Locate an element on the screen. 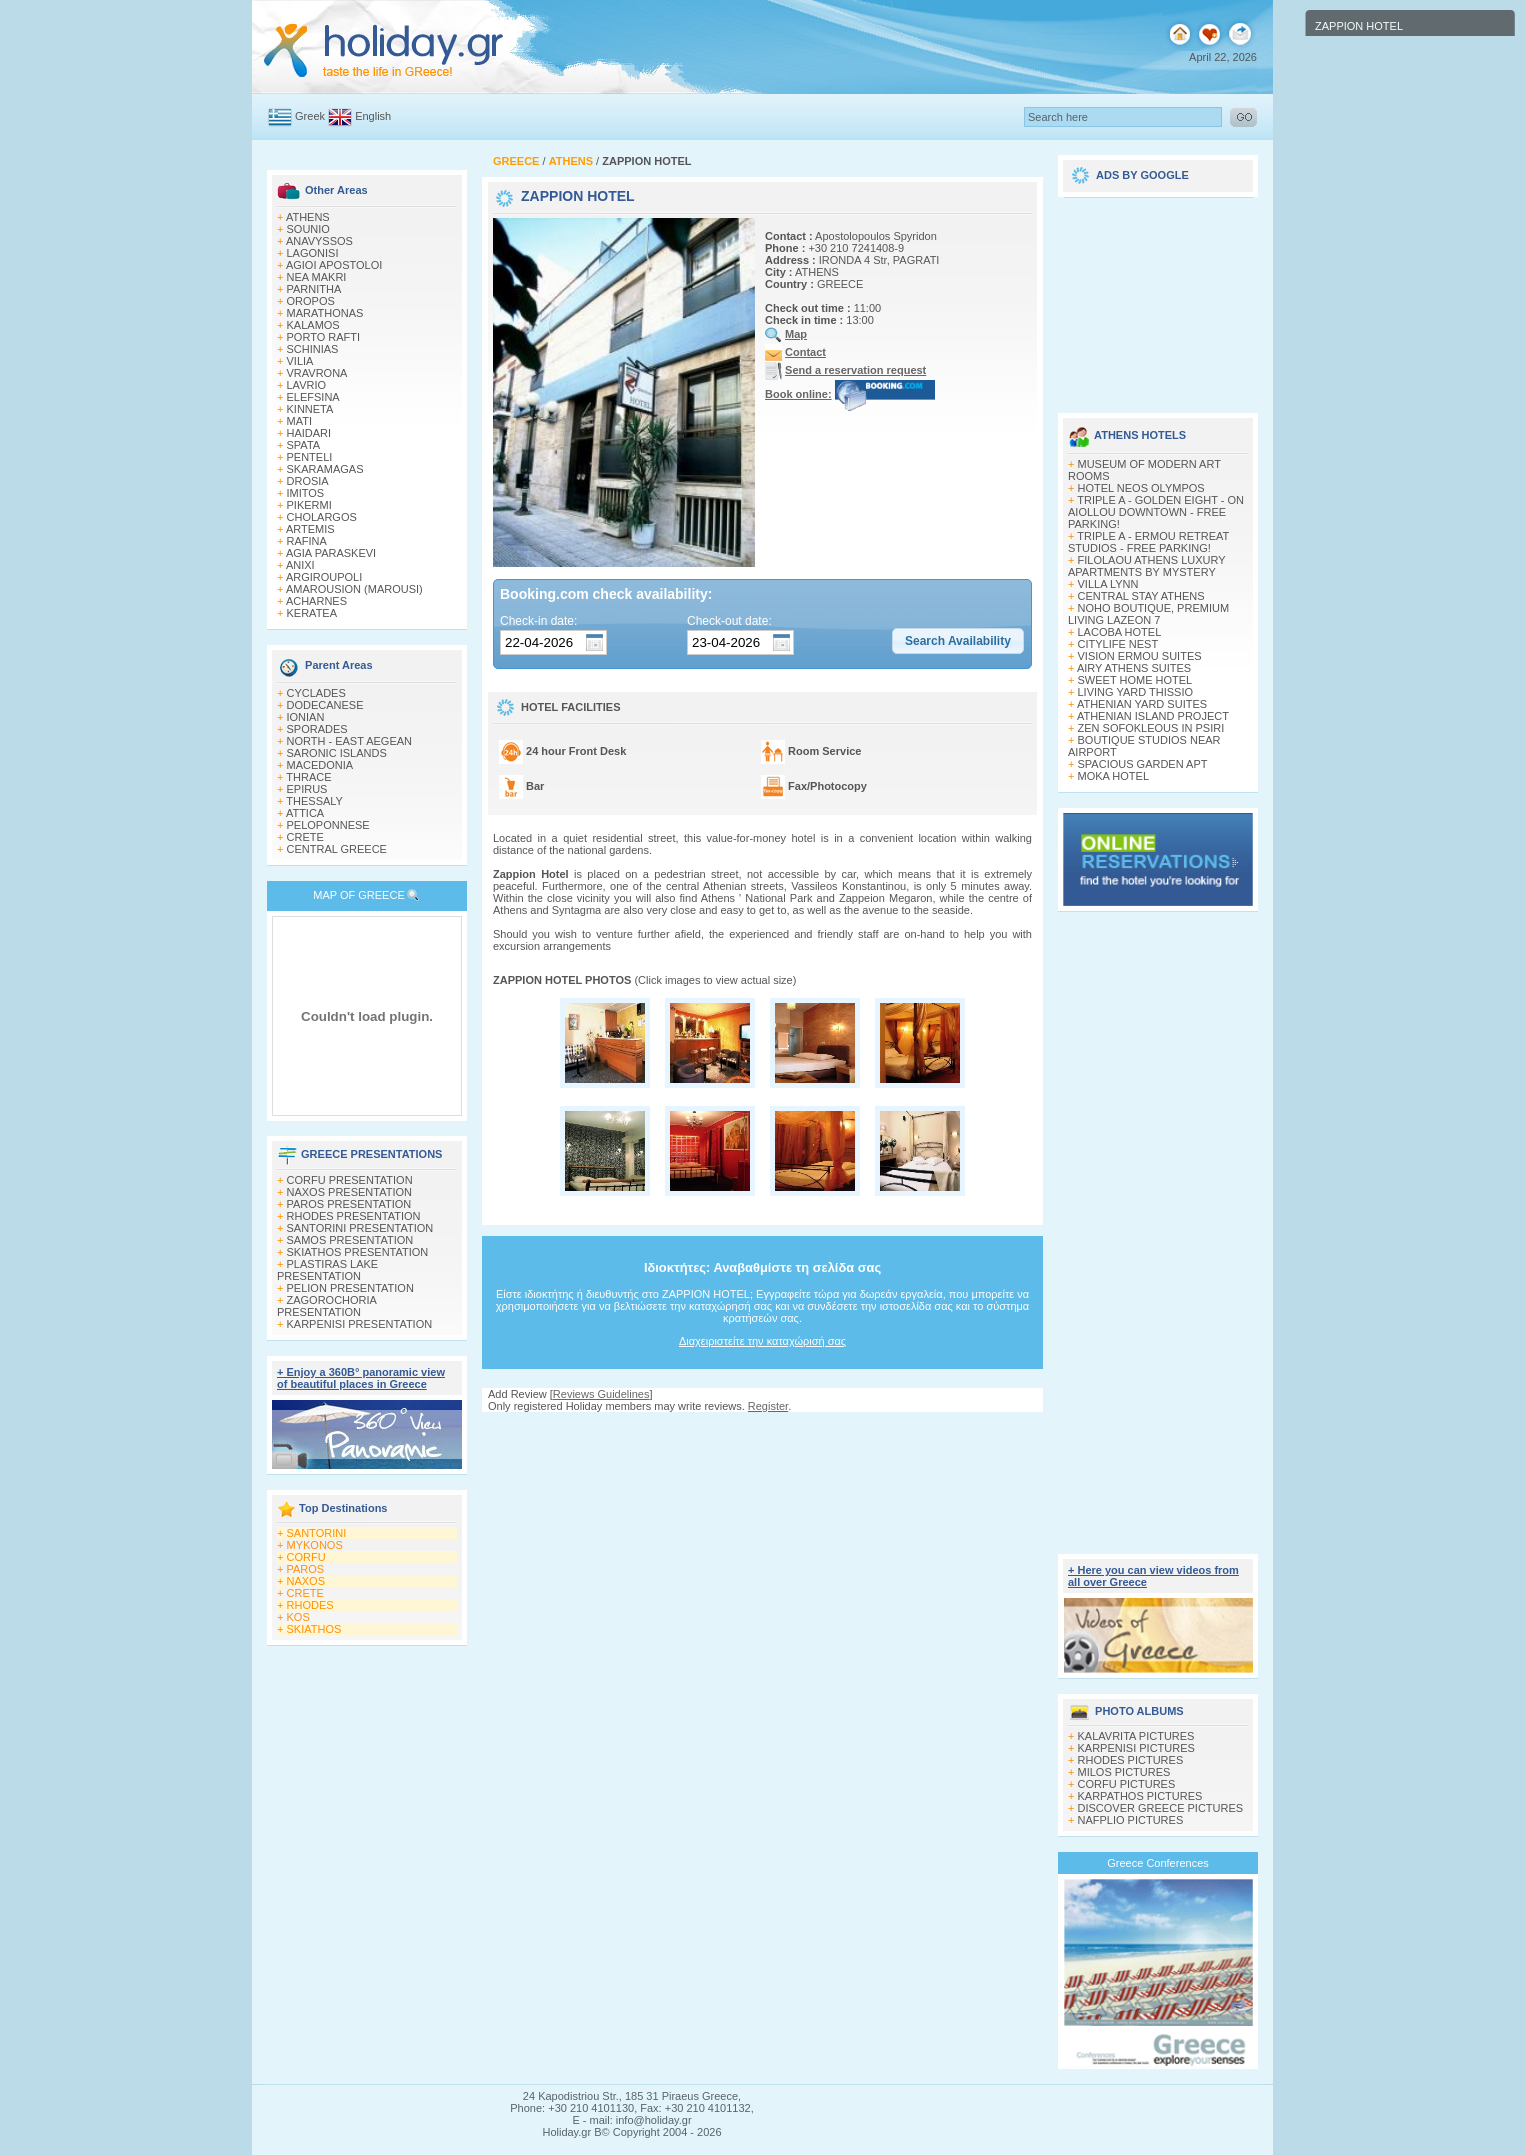 The height and width of the screenshot is (2155, 1525). ARGIROUPOLI is located at coordinates (324, 577).